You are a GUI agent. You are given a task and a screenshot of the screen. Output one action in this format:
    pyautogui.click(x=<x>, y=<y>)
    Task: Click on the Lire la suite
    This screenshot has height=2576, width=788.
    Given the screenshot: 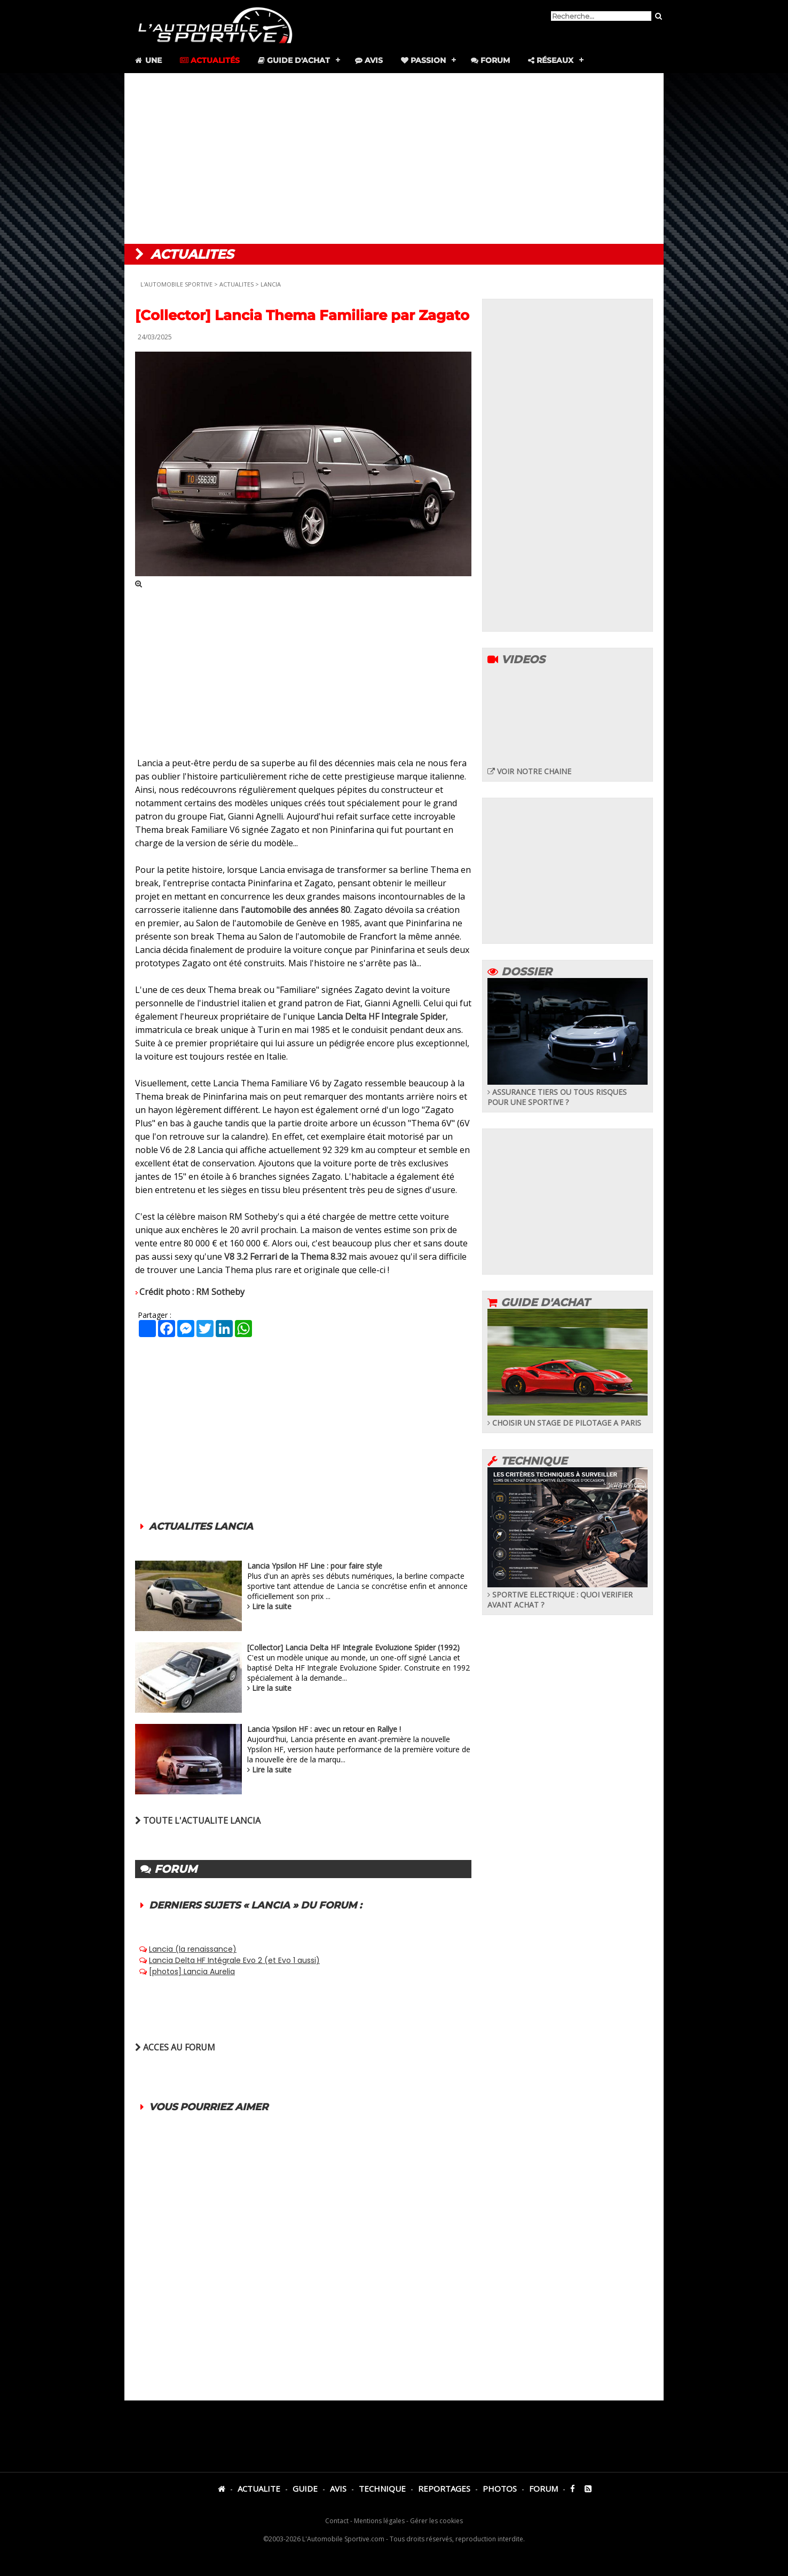 What is the action you would take?
    pyautogui.click(x=271, y=1606)
    